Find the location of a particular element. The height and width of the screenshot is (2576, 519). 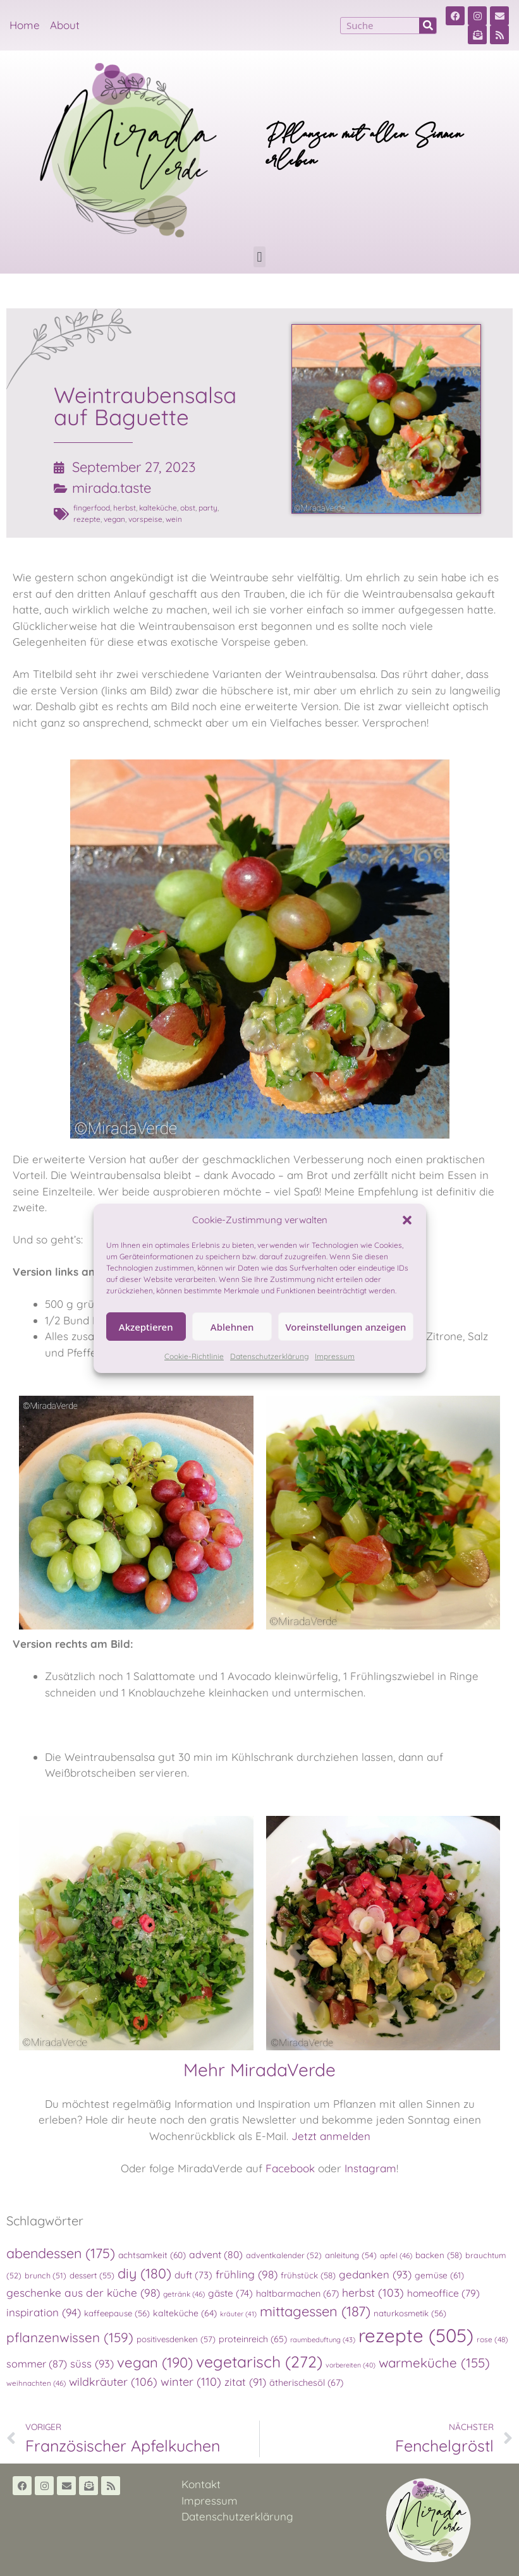

mittagessen [mittagessen (187 Einträge)] is located at coordinates (315, 2310).